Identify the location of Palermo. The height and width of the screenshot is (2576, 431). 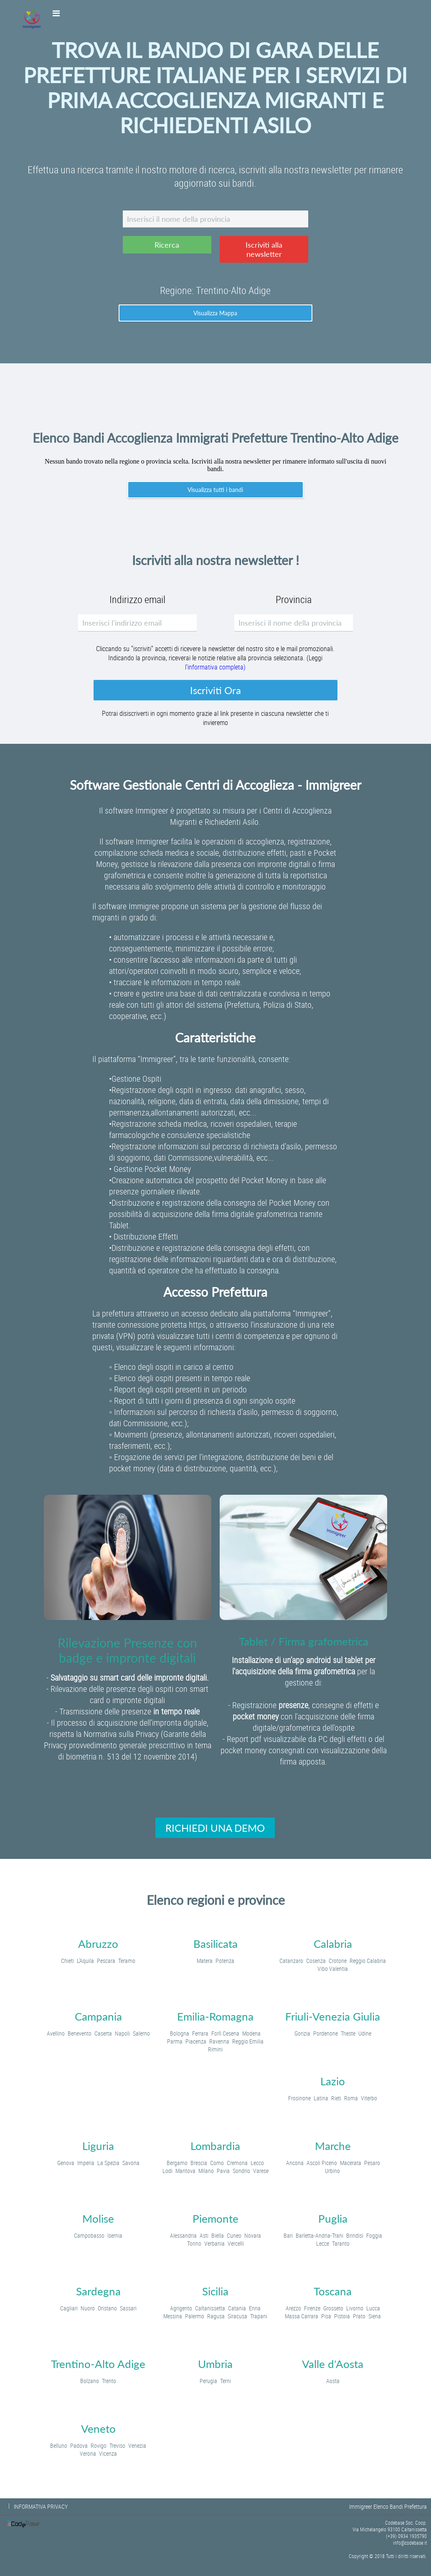
(194, 2316).